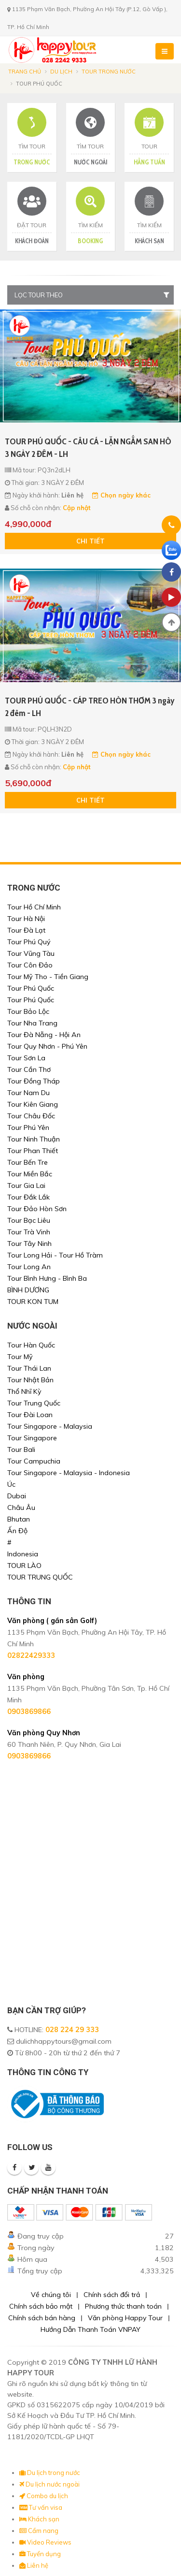 The width and height of the screenshot is (181, 2576). Describe the element at coordinates (72, 2029) in the screenshot. I see `028 224 29 333` at that location.